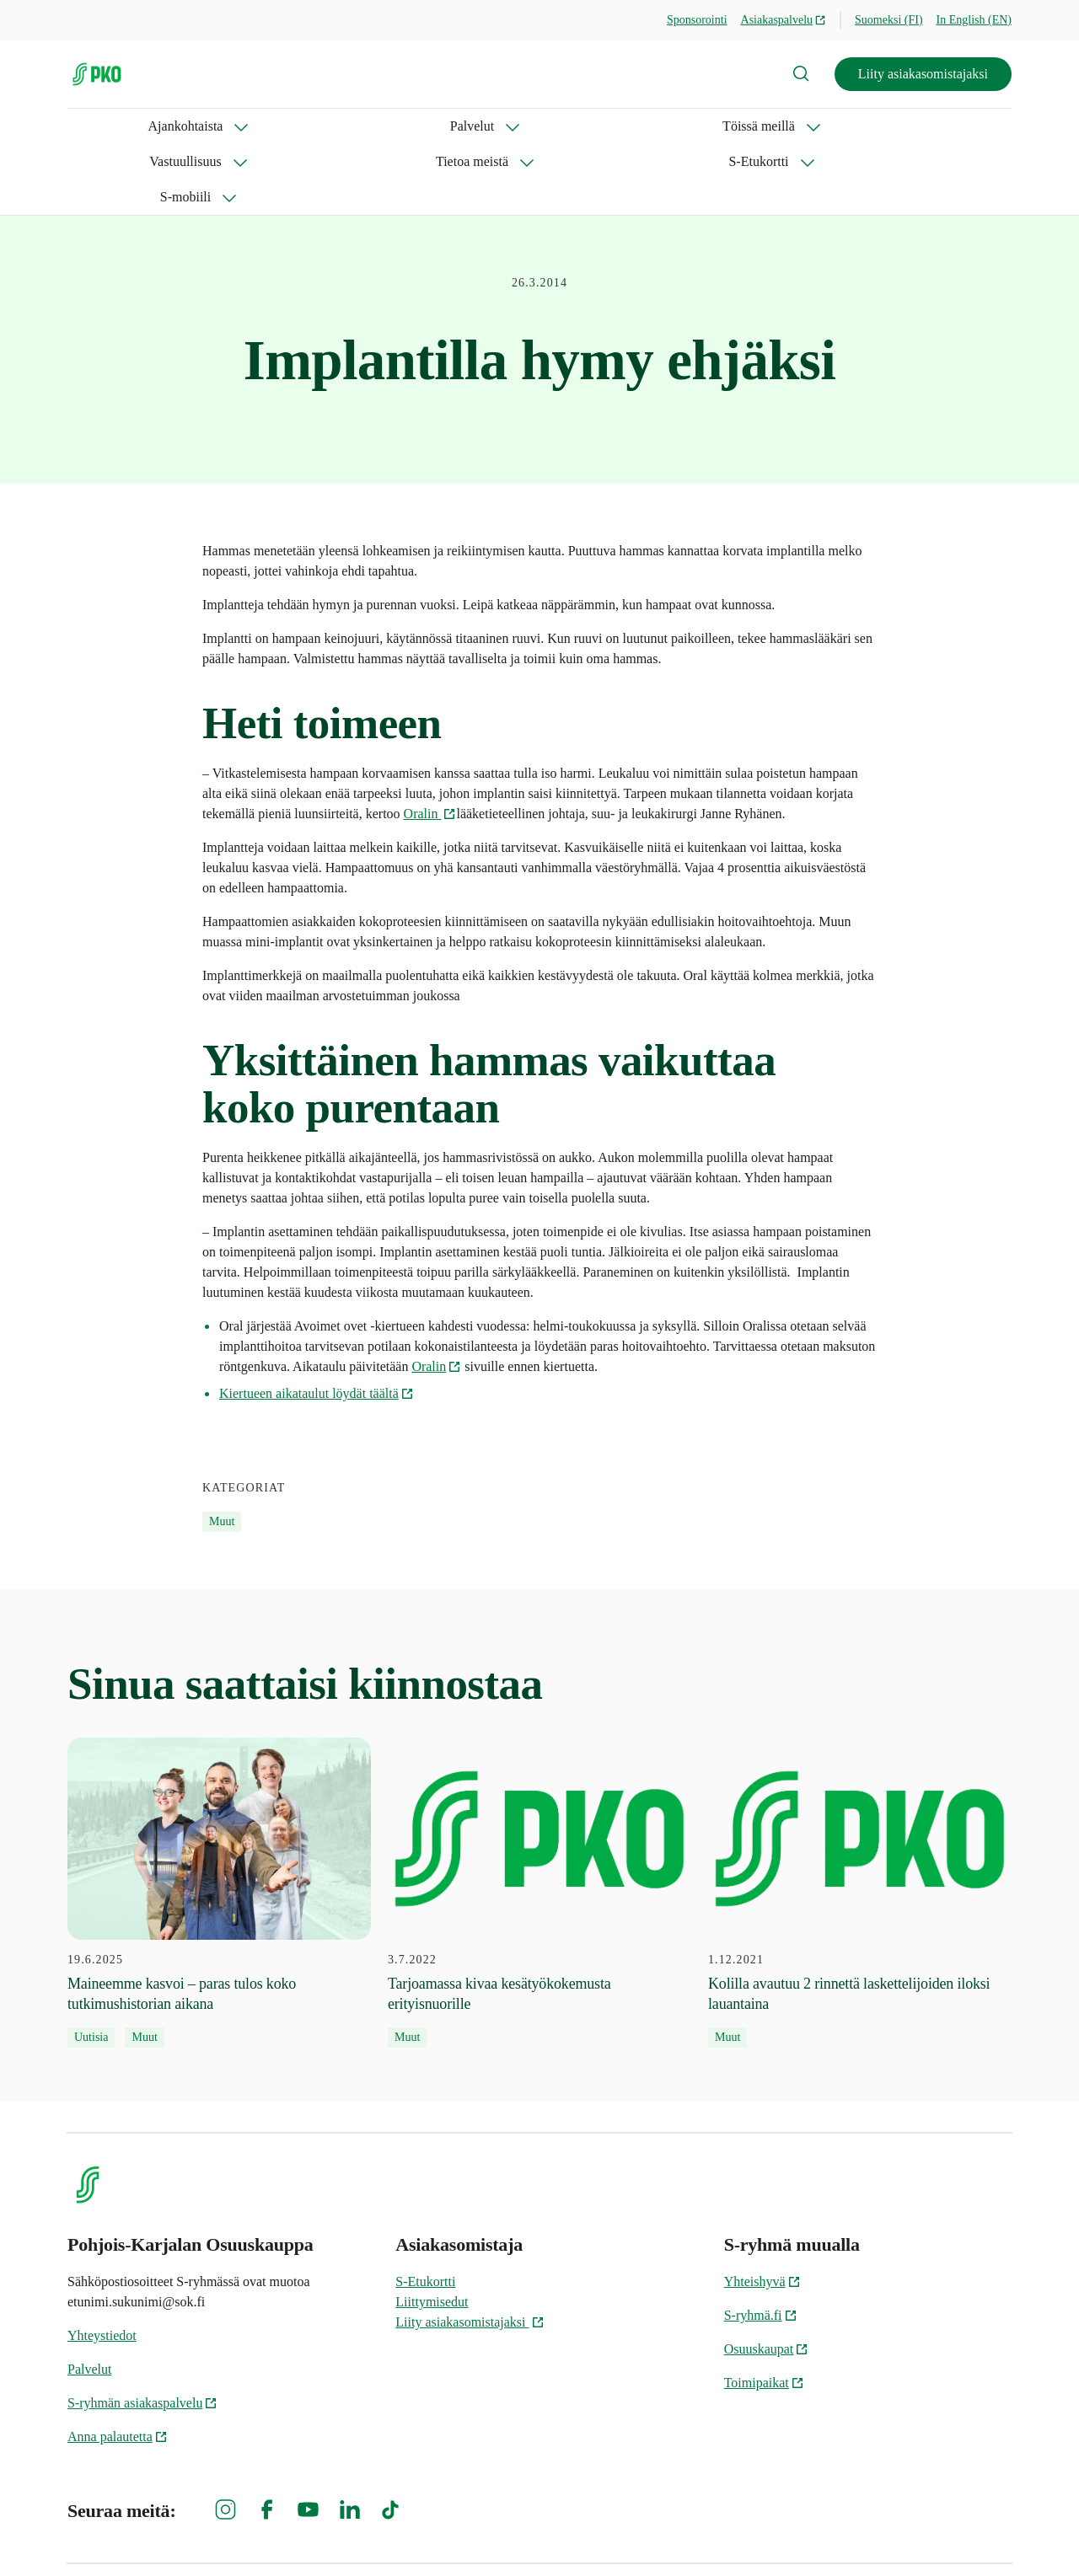  What do you see at coordinates (764, 2312) in the screenshot?
I see `Toimipaikat` at bounding box center [764, 2312].